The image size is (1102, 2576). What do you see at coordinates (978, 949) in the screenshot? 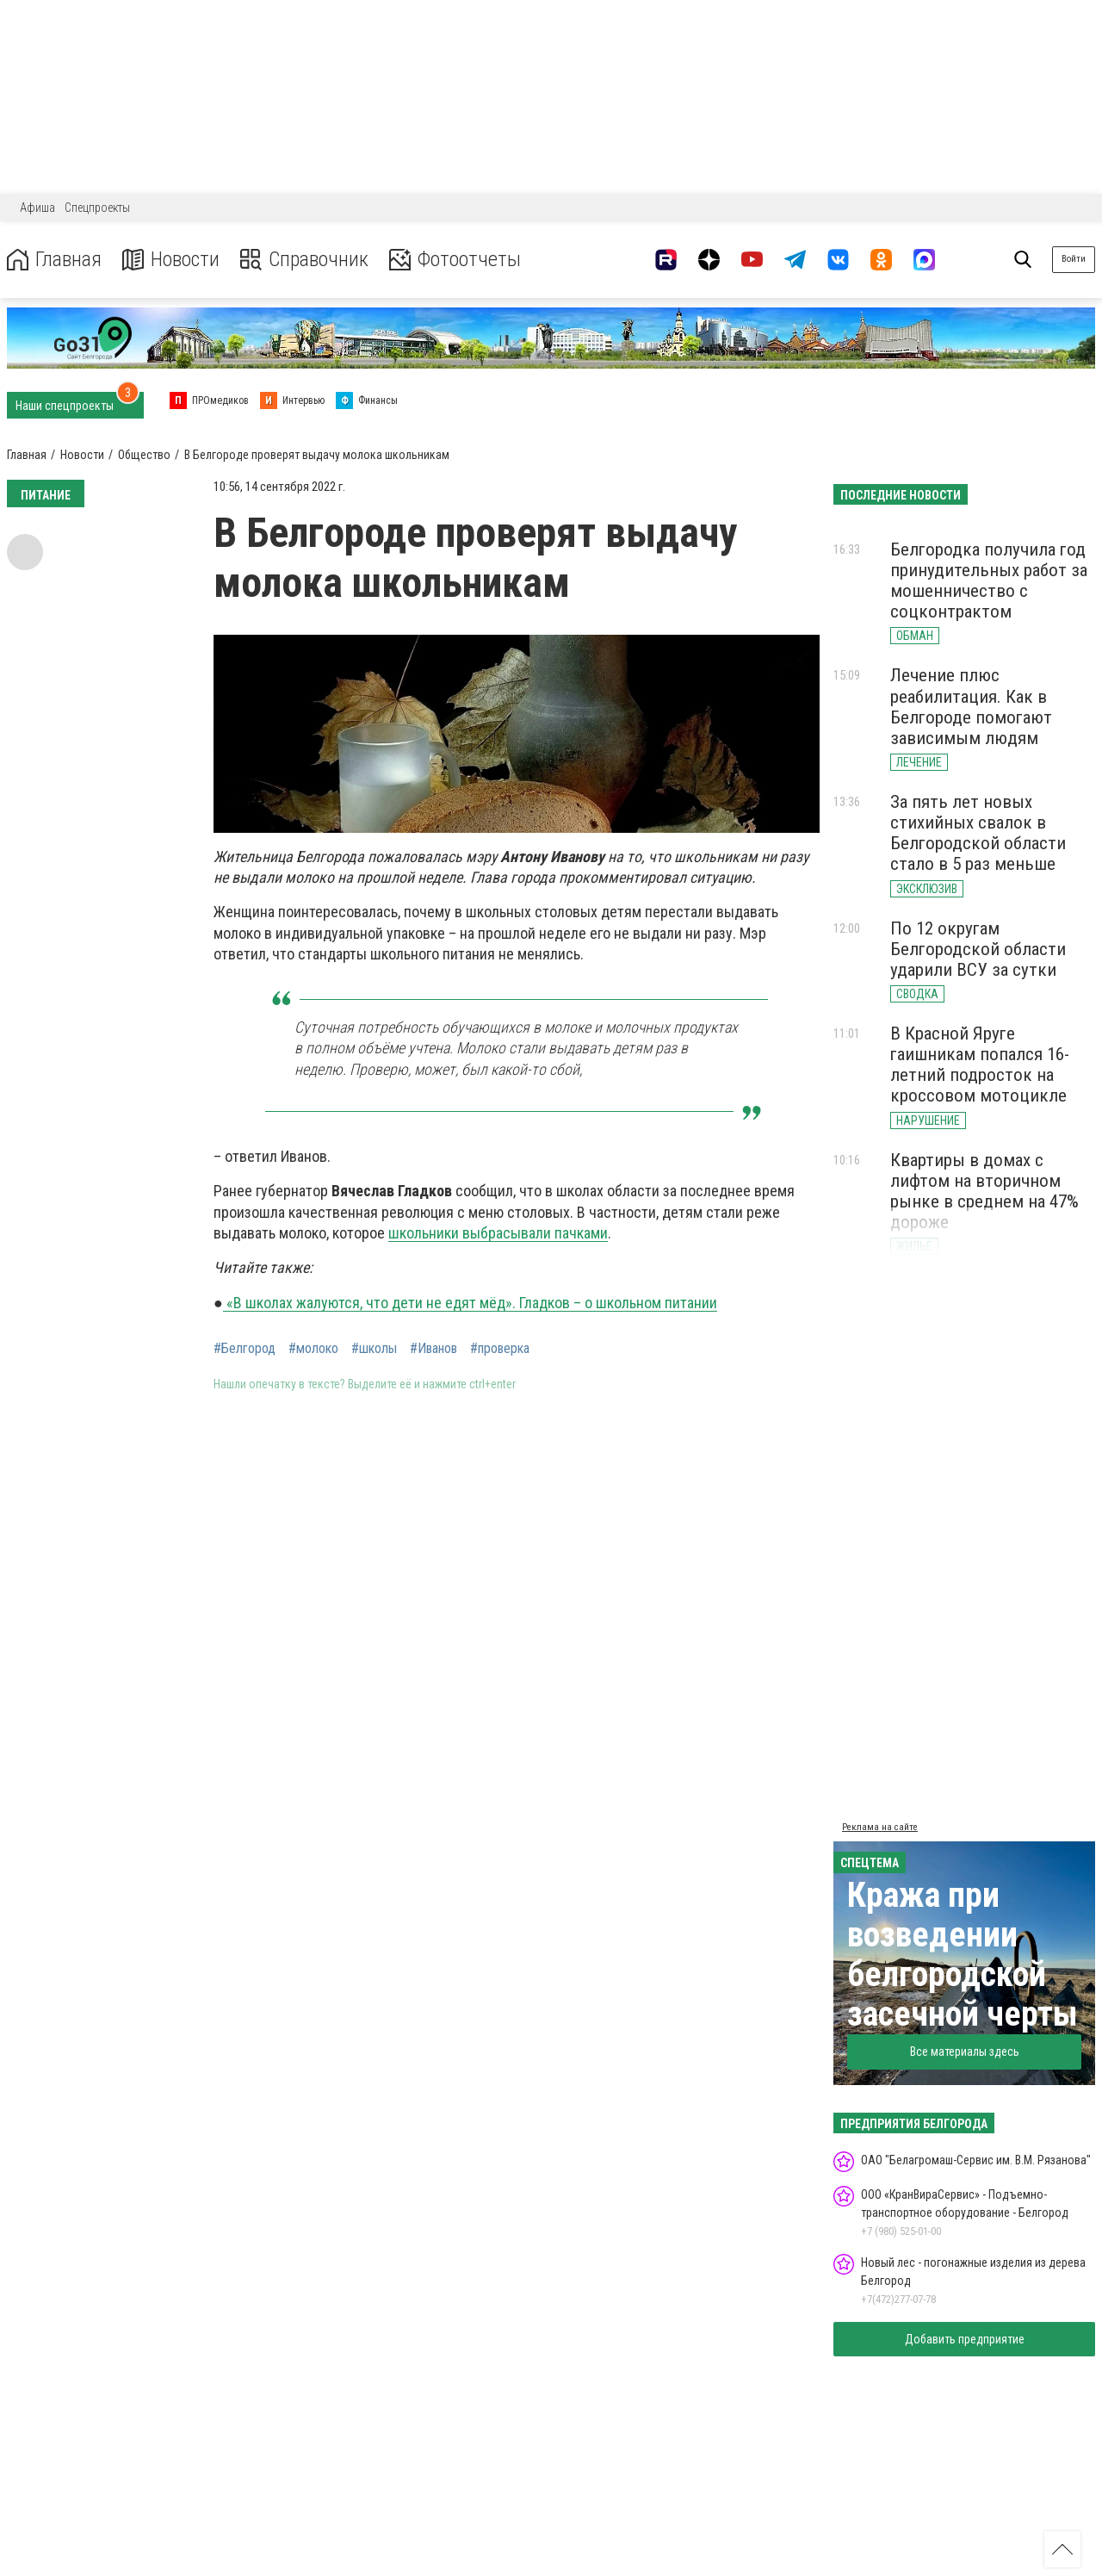
I see `По 12 округам Белгородской области ударили ВСУ за сутки` at bounding box center [978, 949].